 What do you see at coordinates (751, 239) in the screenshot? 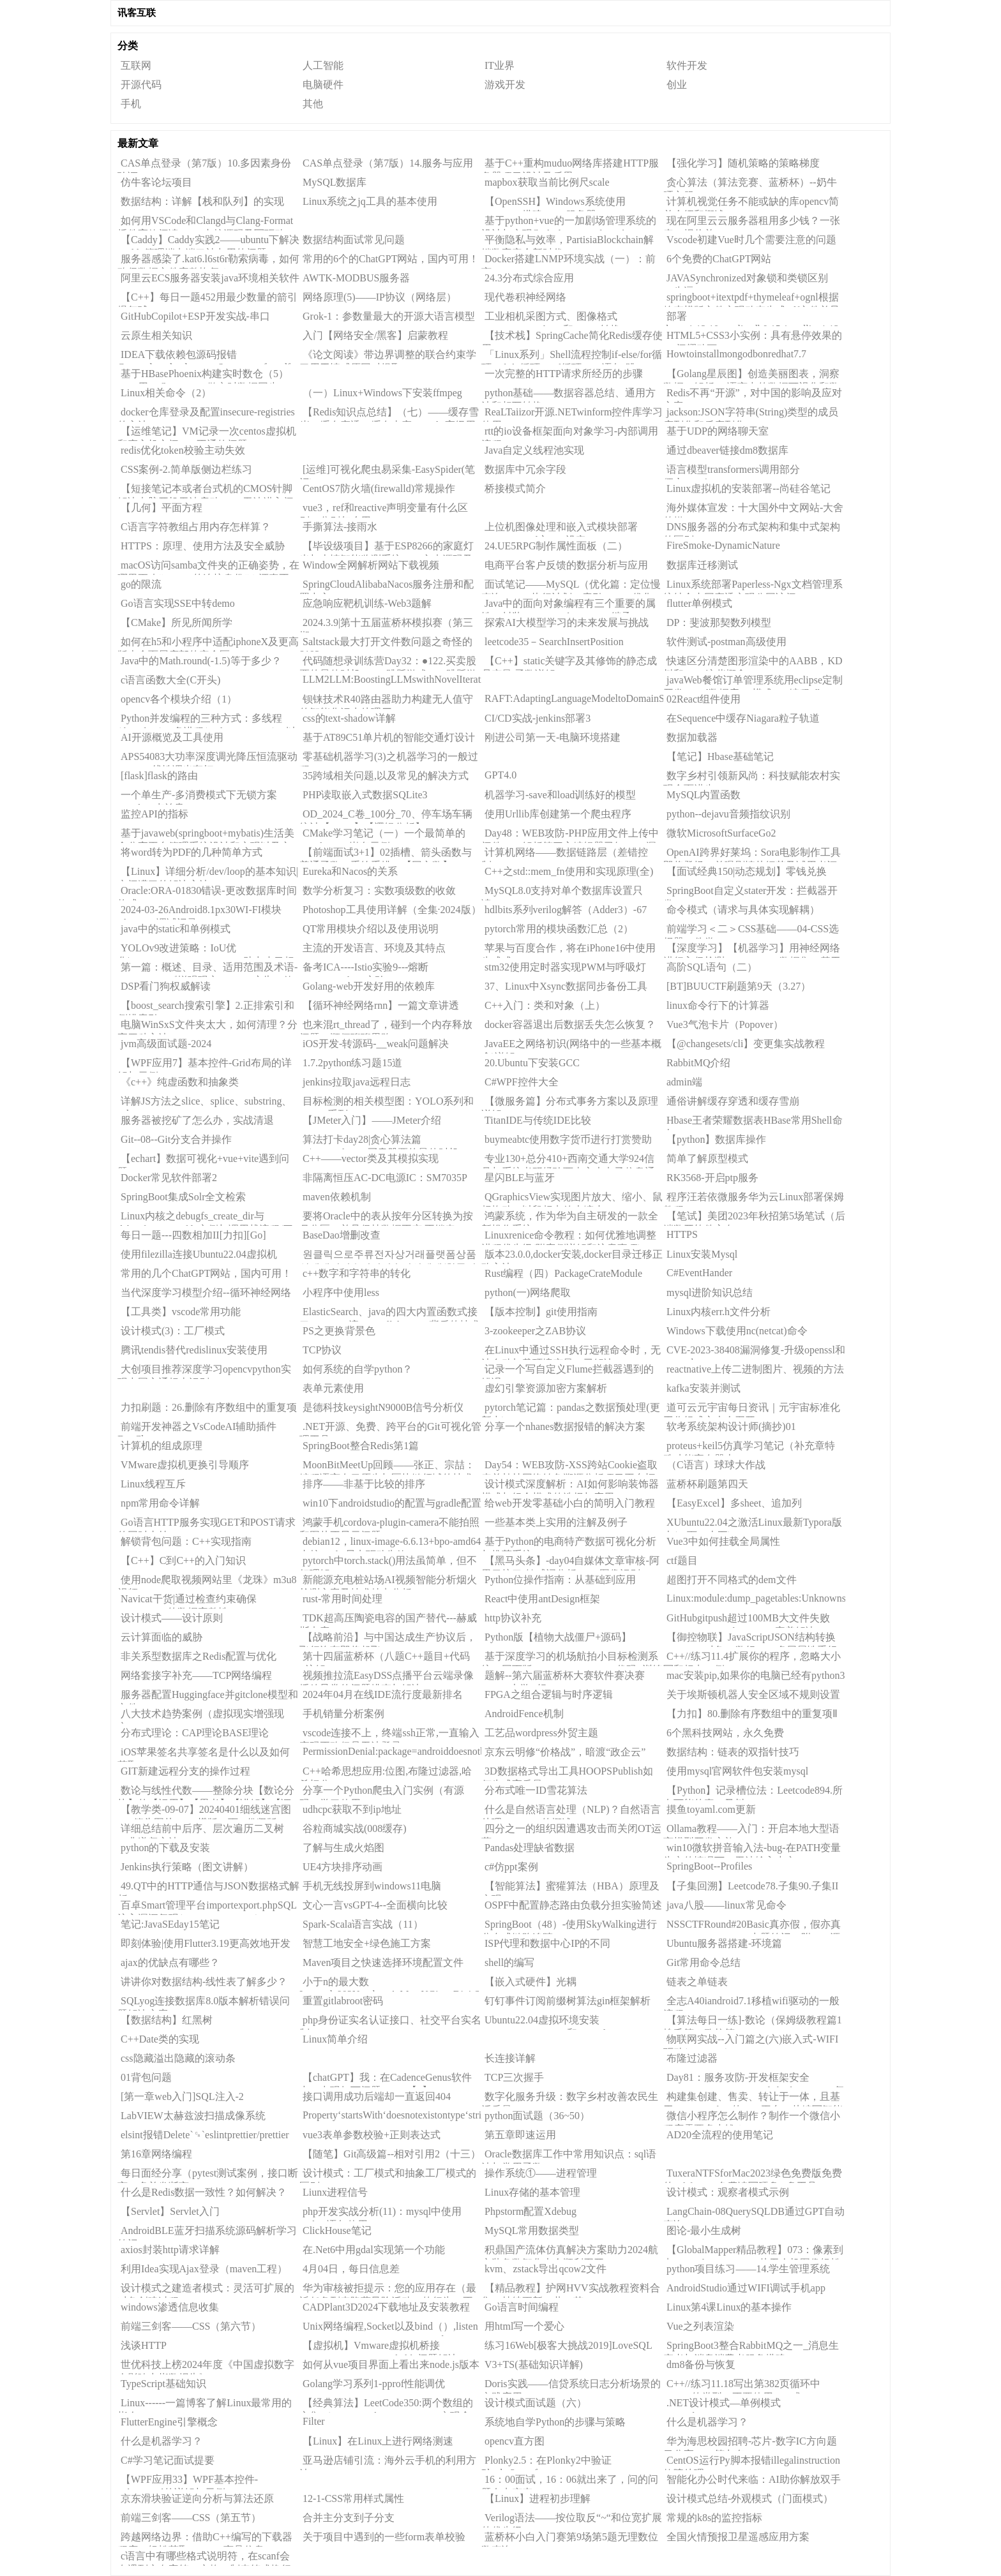
I see `Vscode初建Vue时几个需要注意的问题` at bounding box center [751, 239].